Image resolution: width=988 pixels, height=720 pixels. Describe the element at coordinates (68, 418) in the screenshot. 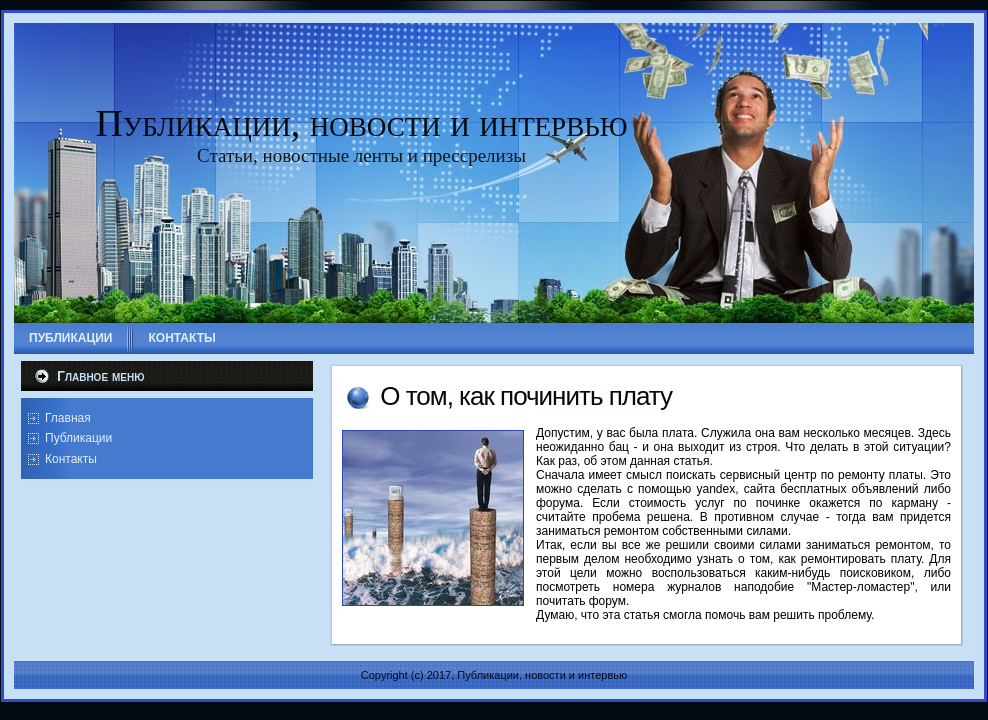

I see `Главная` at that location.